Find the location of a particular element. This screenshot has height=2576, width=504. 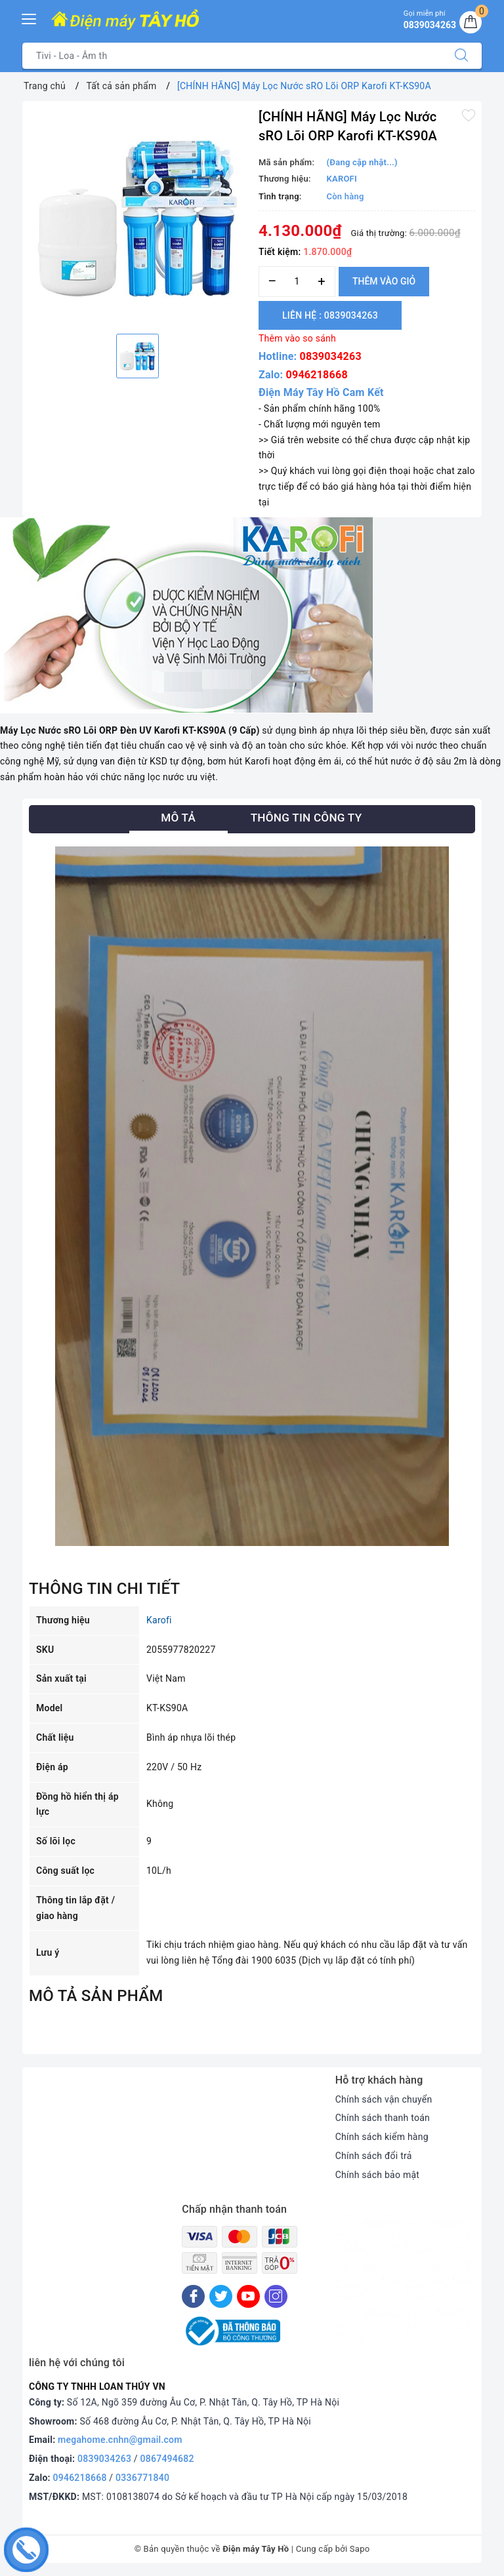

0839034263 is located at coordinates (331, 356).